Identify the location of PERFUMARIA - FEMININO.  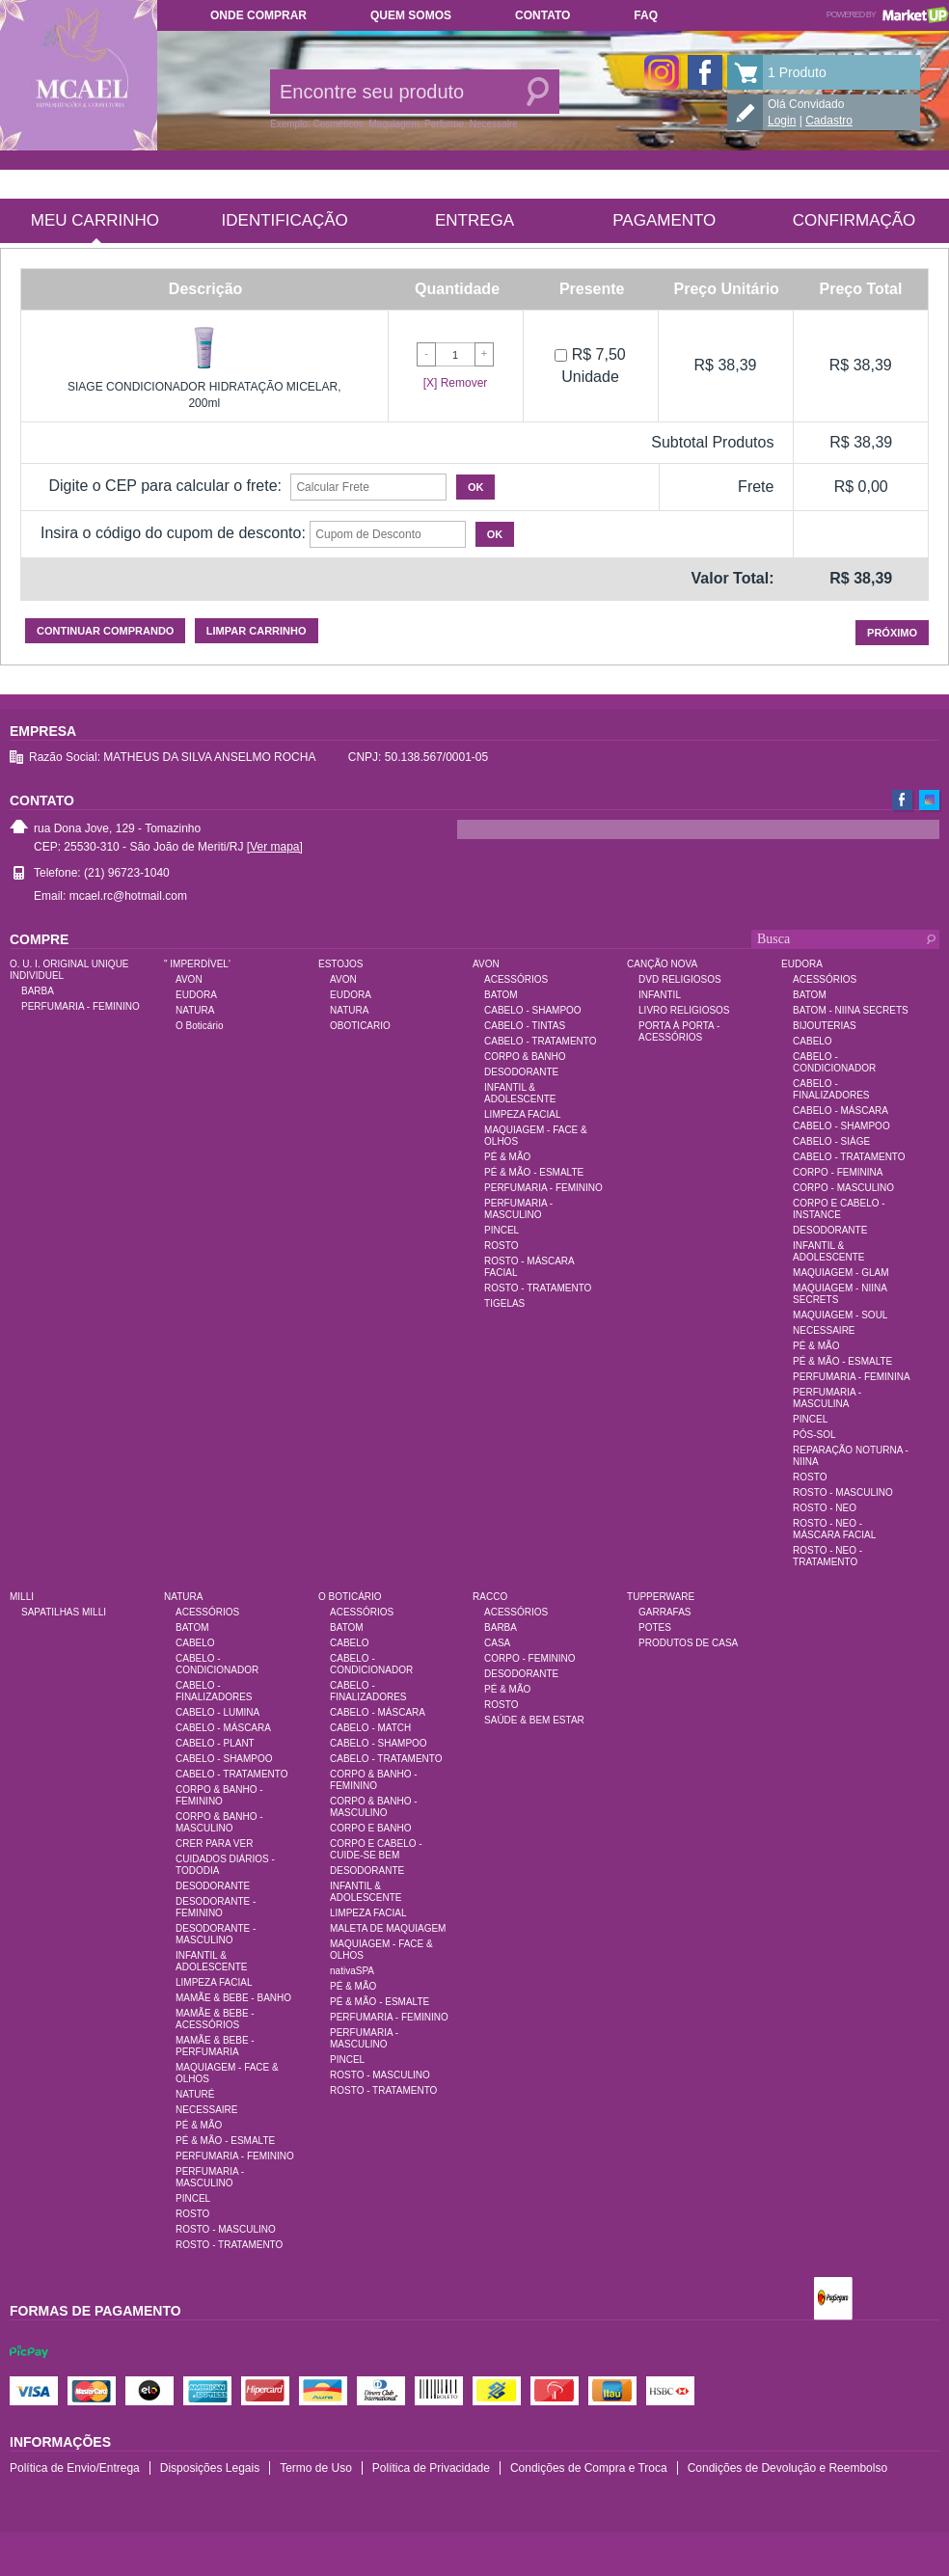
(80, 1006).